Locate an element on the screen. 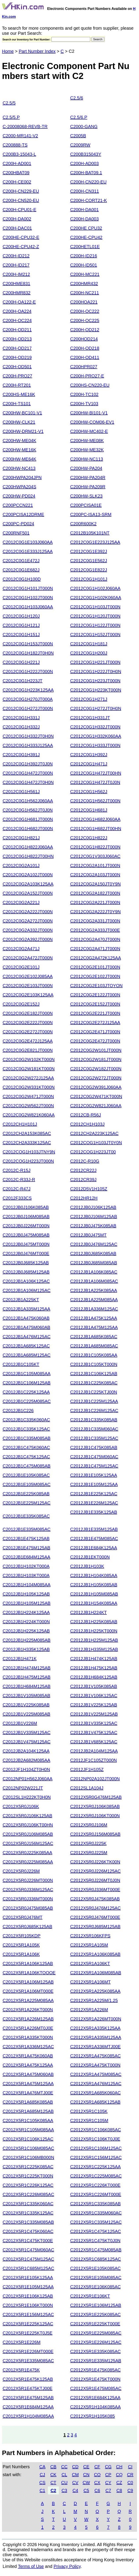 This screenshot has height=2576, width=139. C2012C0G2W821K060AA is located at coordinates (29, 1114).